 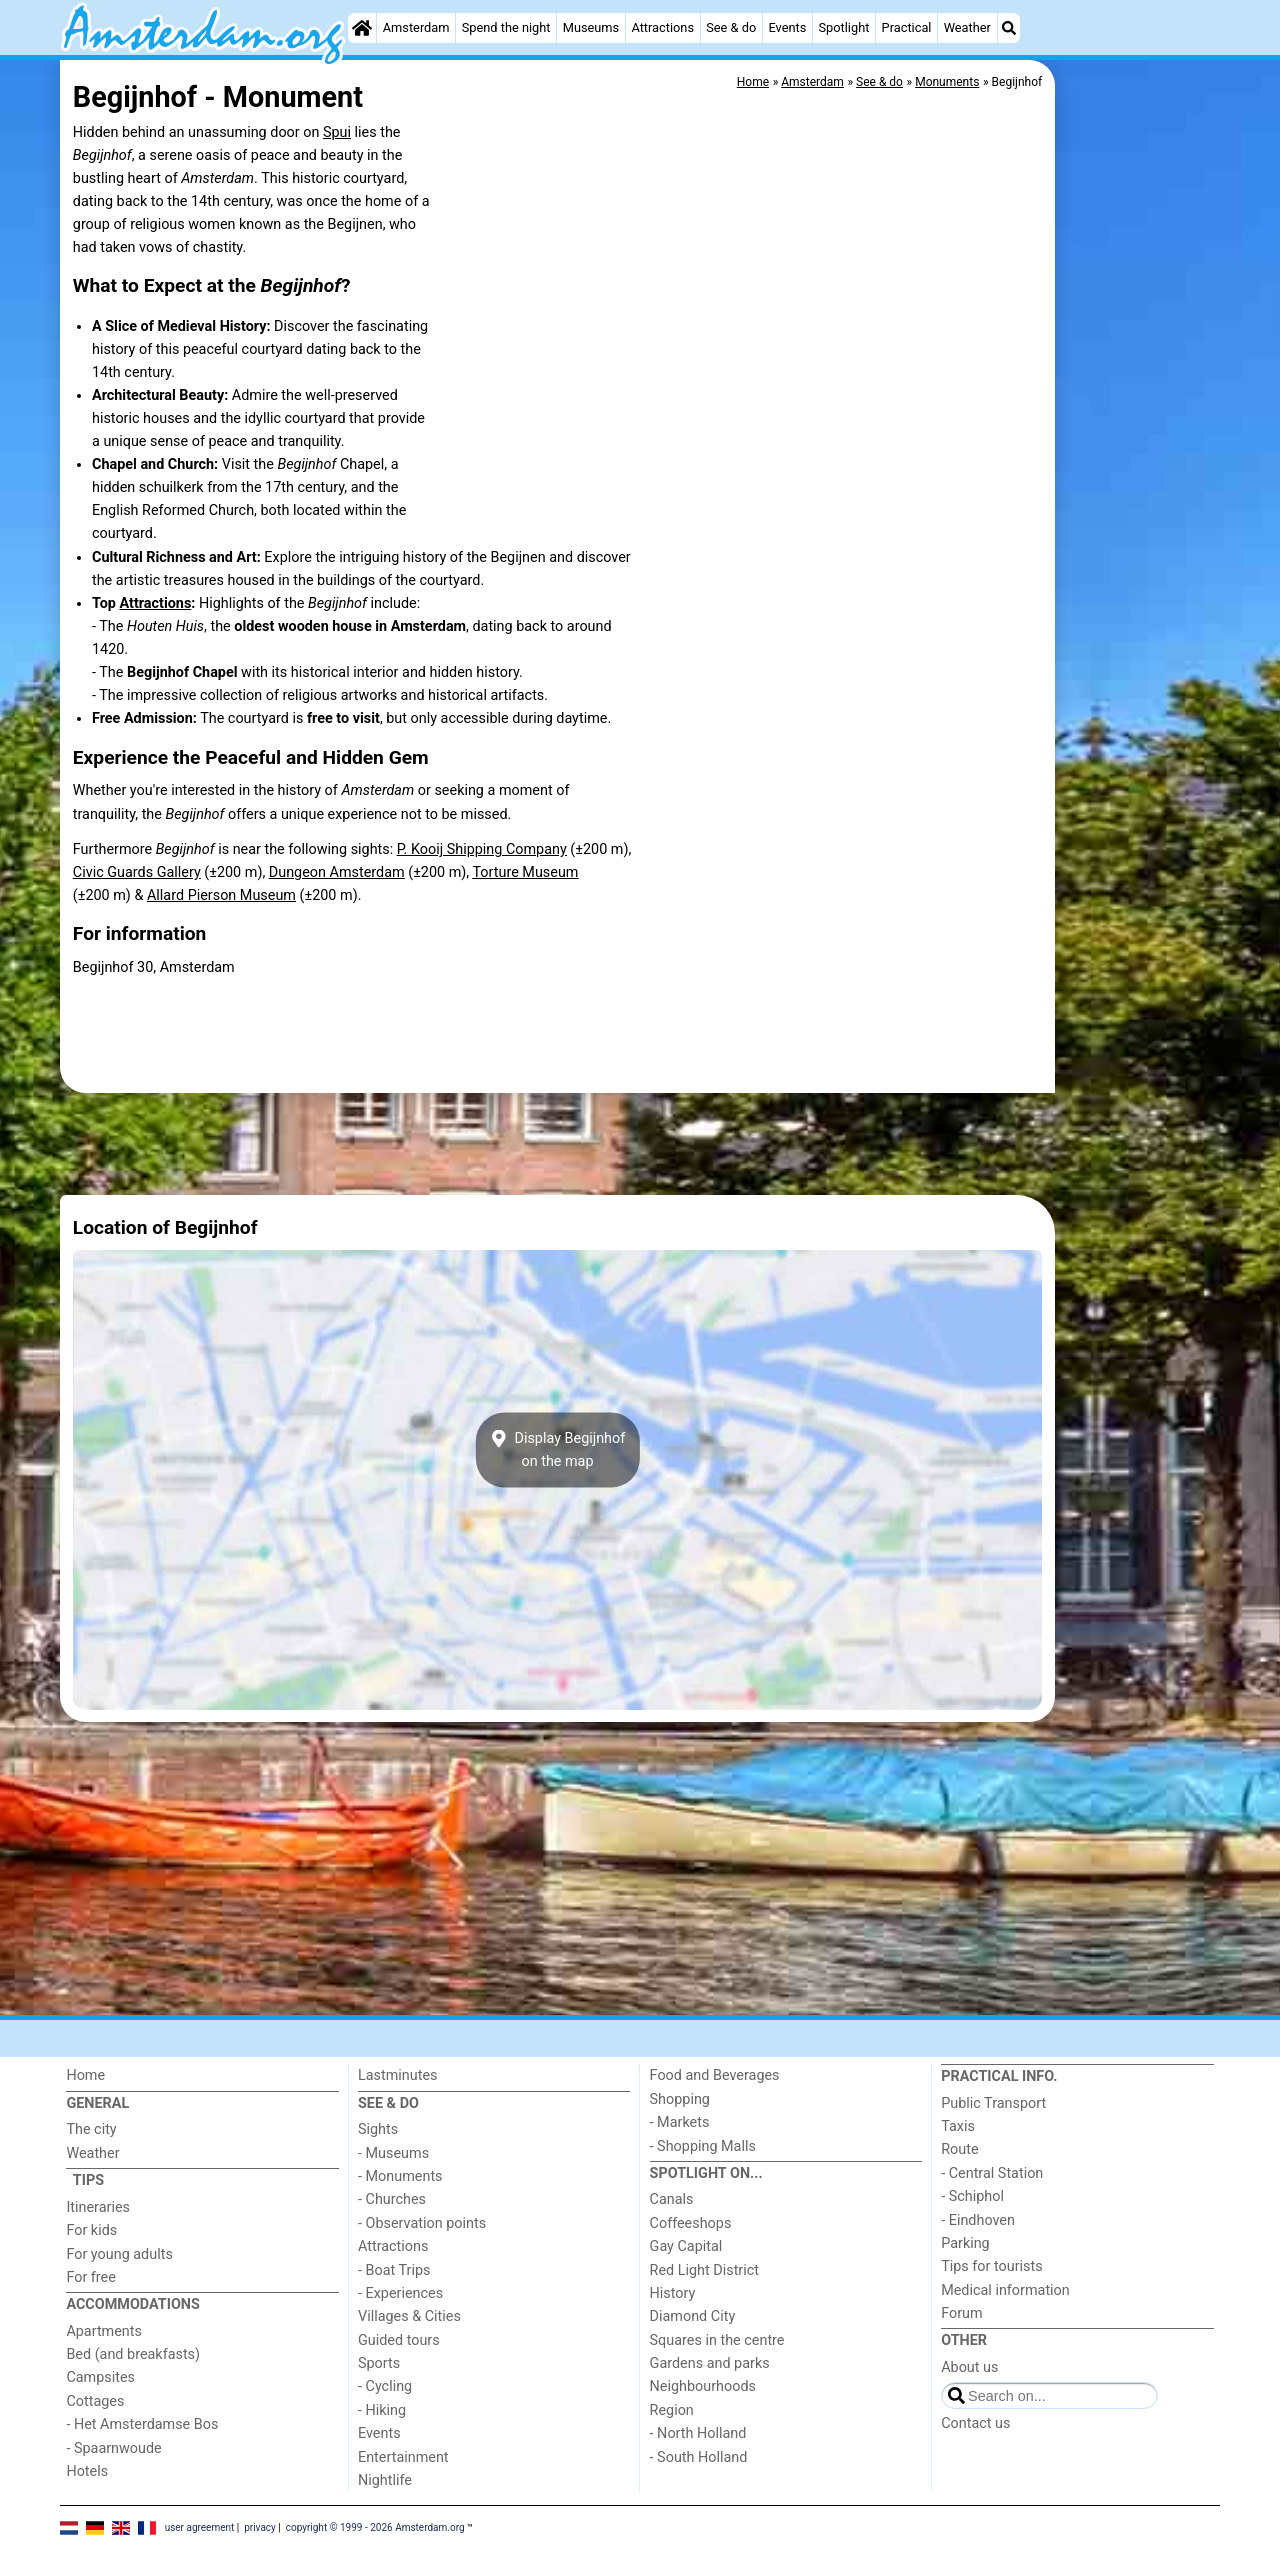 What do you see at coordinates (693, 2316) in the screenshot?
I see `Diamond City` at bounding box center [693, 2316].